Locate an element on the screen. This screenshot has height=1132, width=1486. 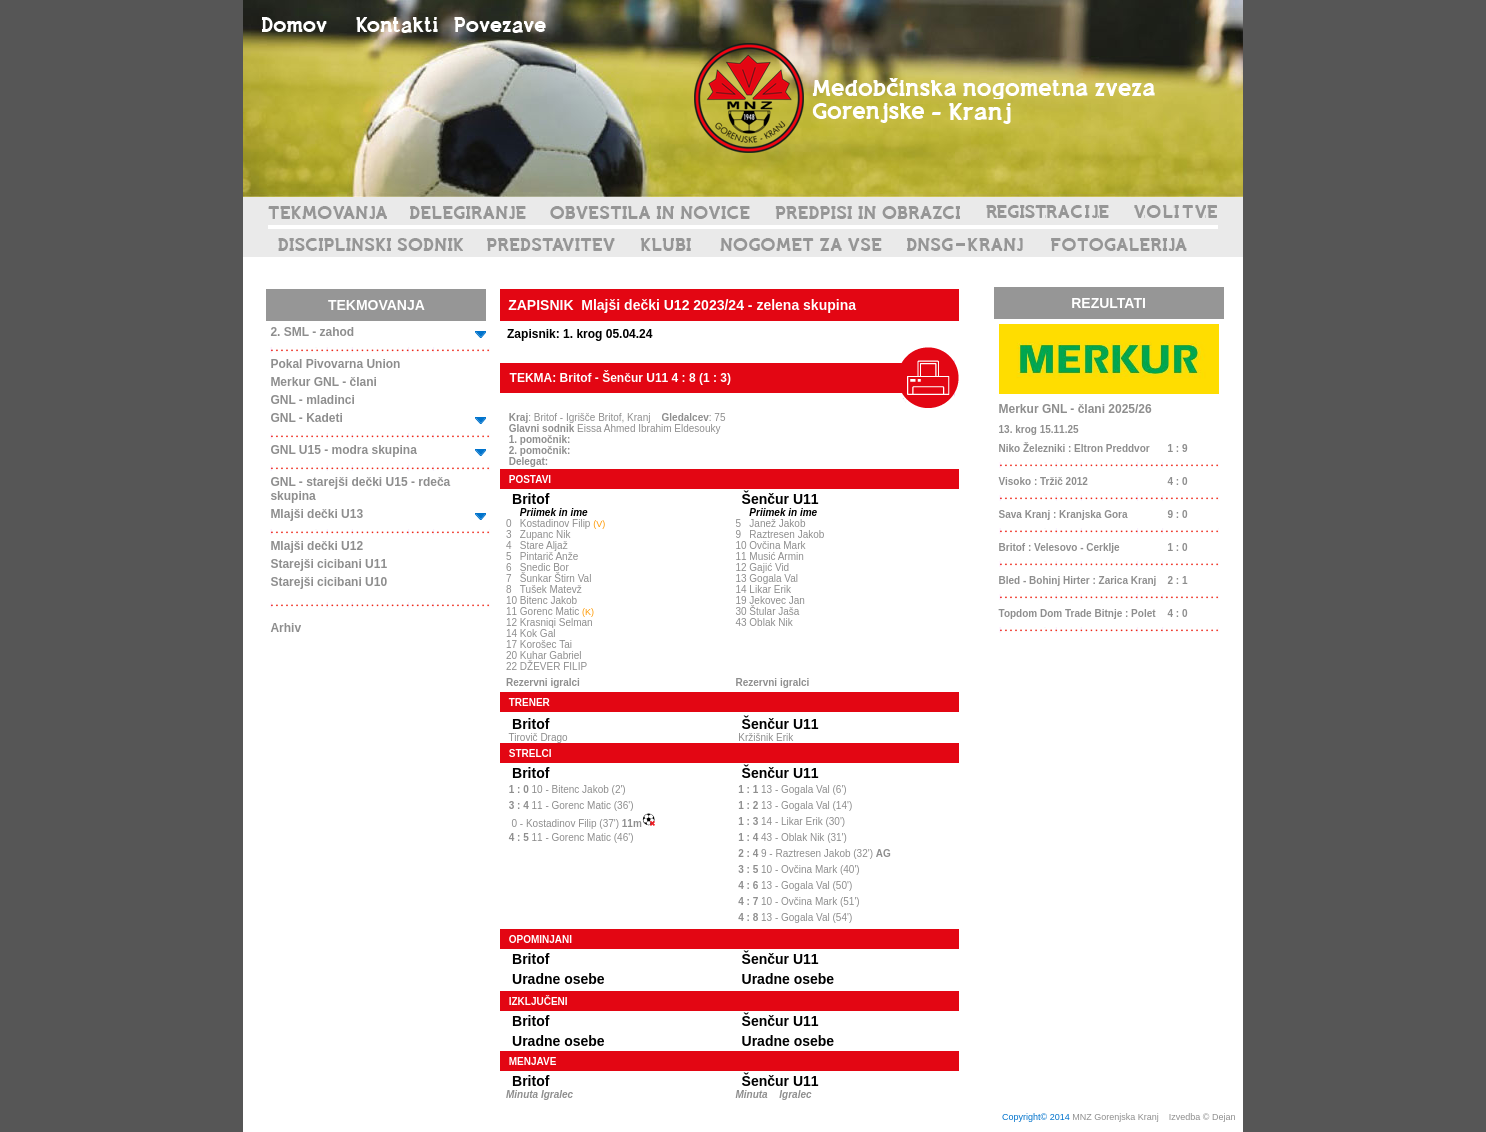
Izvedba © Dejan is located at coordinates (1203, 1117).